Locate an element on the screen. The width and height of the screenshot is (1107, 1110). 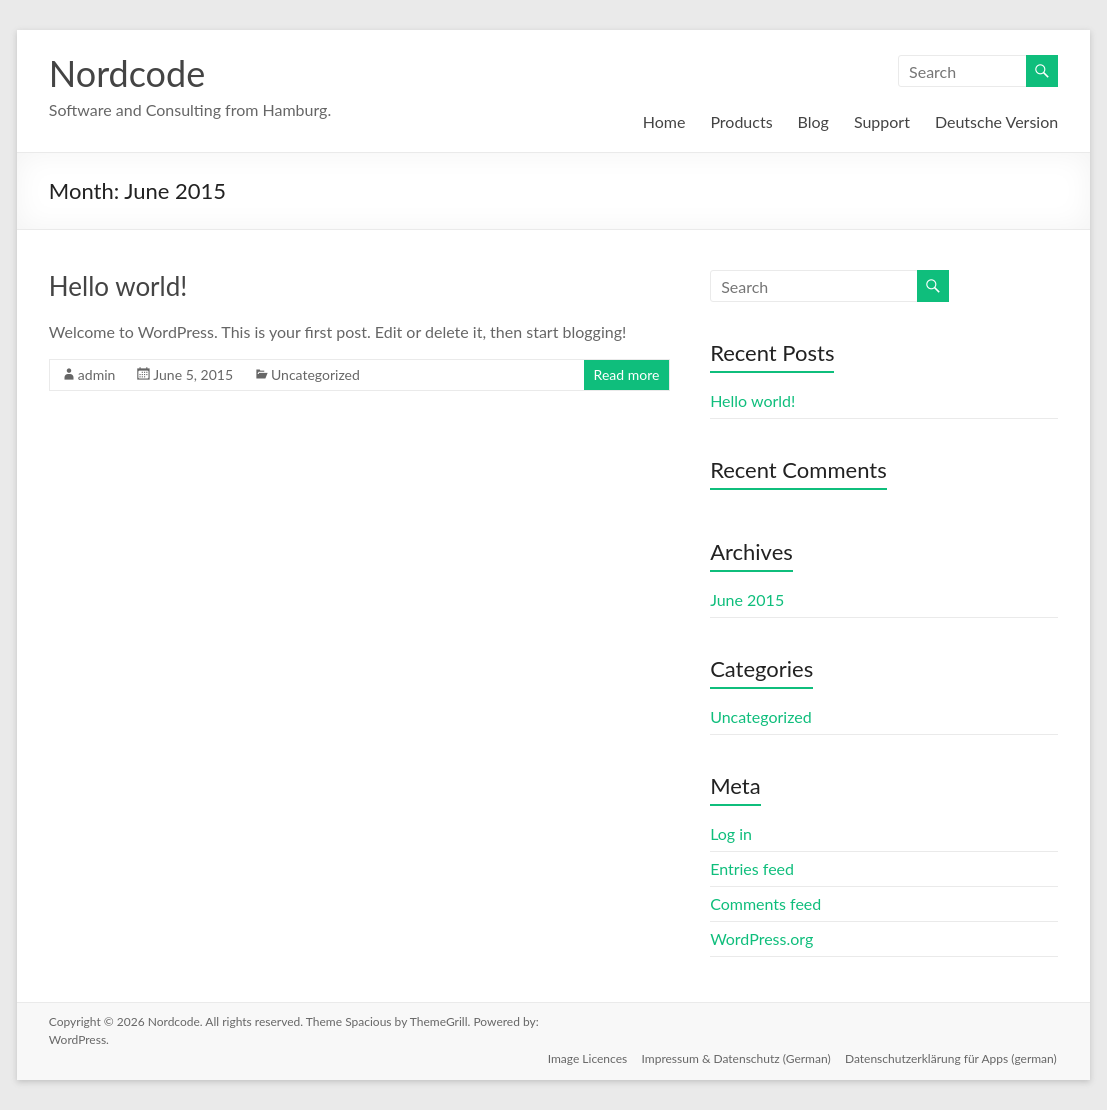
Hello world! is located at coordinates (118, 286).